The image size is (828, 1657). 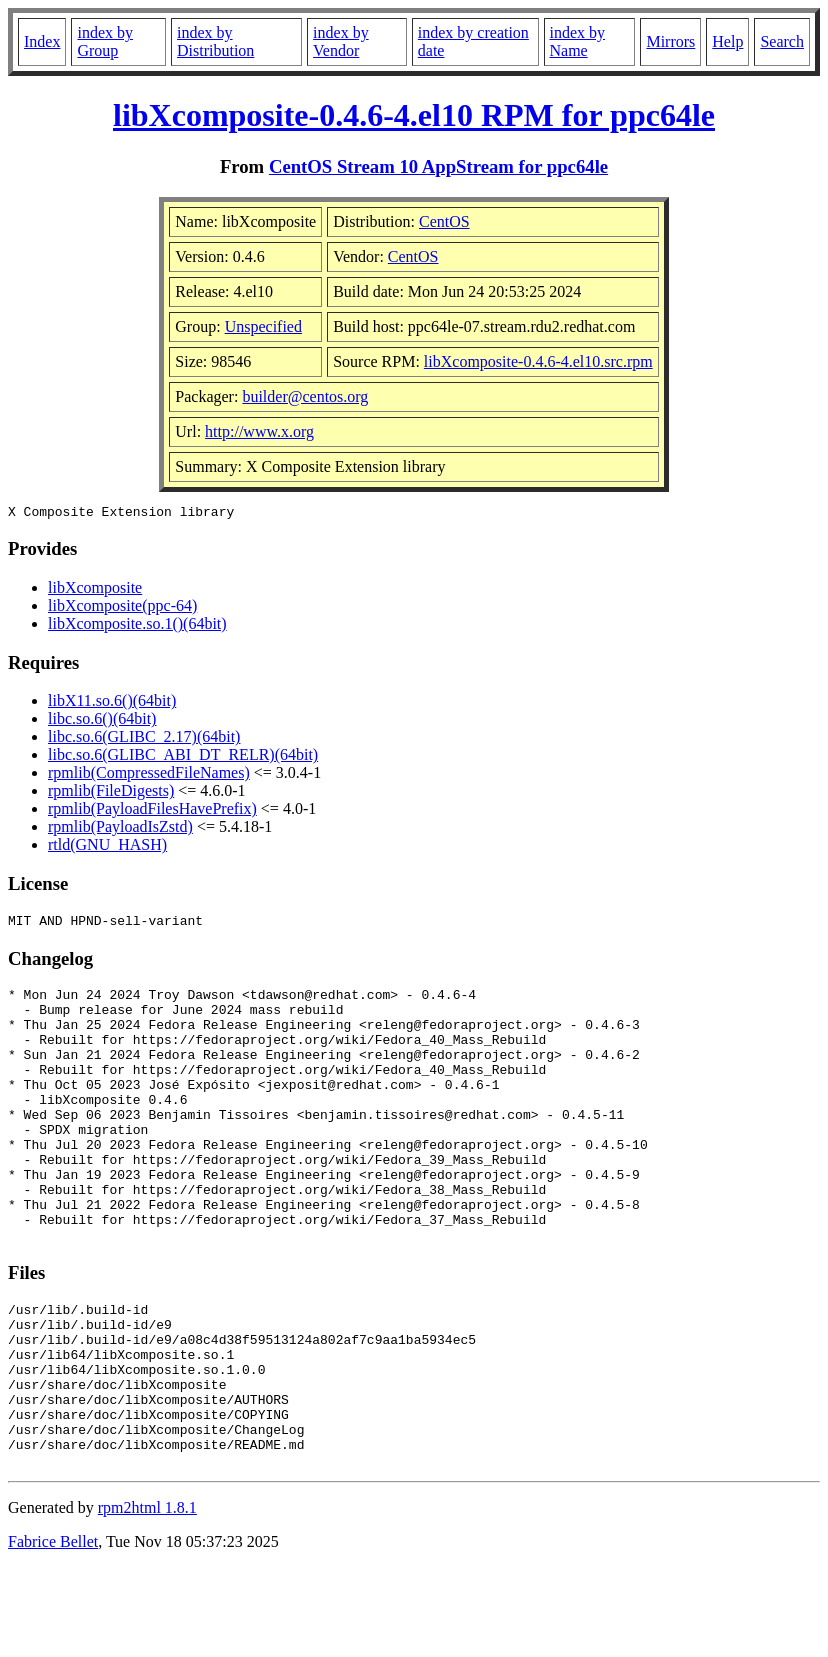 What do you see at coordinates (305, 396) in the screenshot?
I see `builder@centos.org` at bounding box center [305, 396].